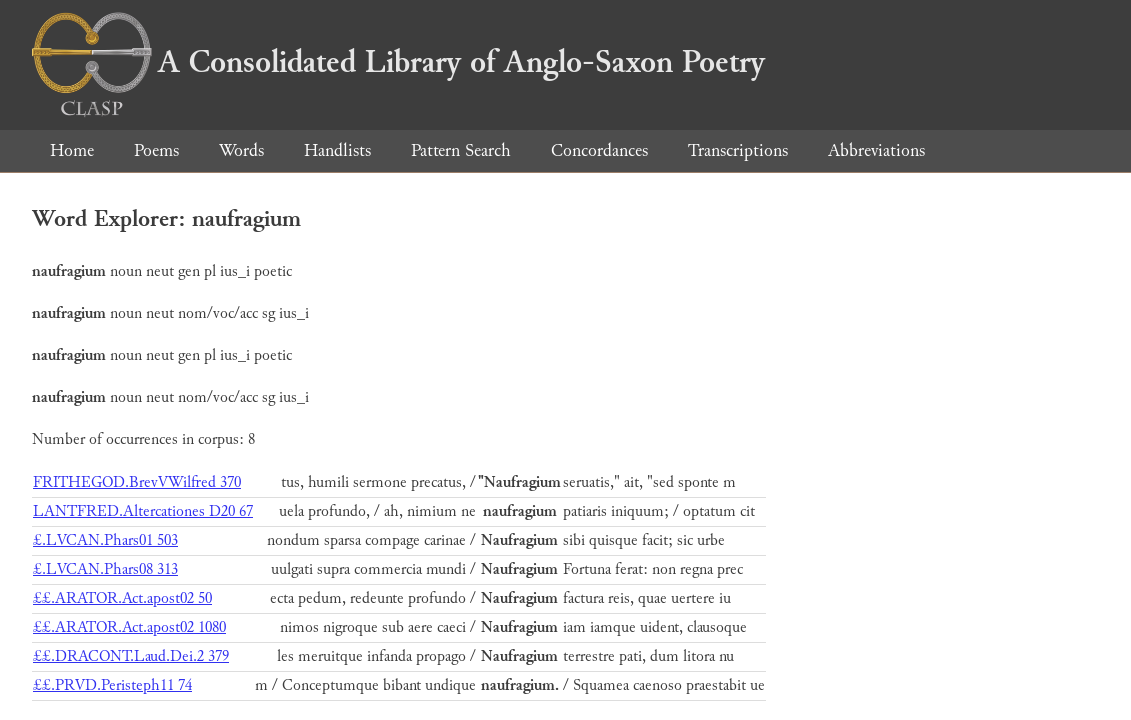 The image size is (1131, 720). What do you see at coordinates (122, 598) in the screenshot?
I see `££.ARATOR.Act.apost02 50` at bounding box center [122, 598].